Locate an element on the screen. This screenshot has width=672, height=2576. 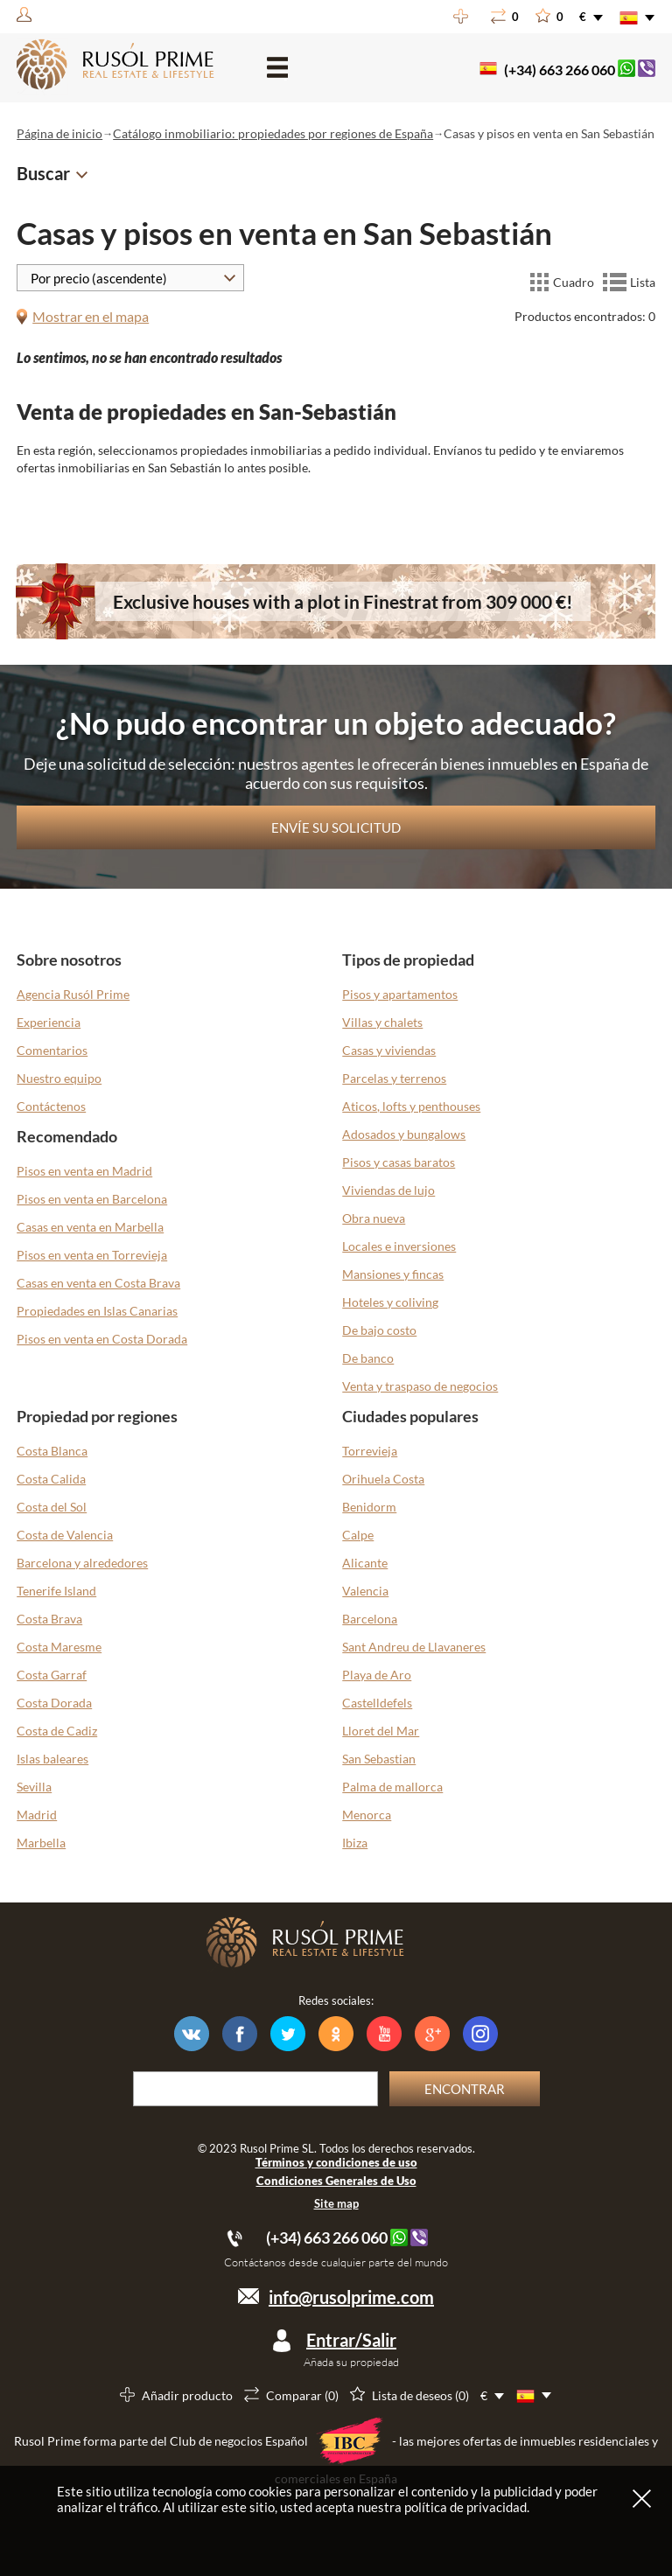
Venta y traspaso de negocios is located at coordinates (420, 1386).